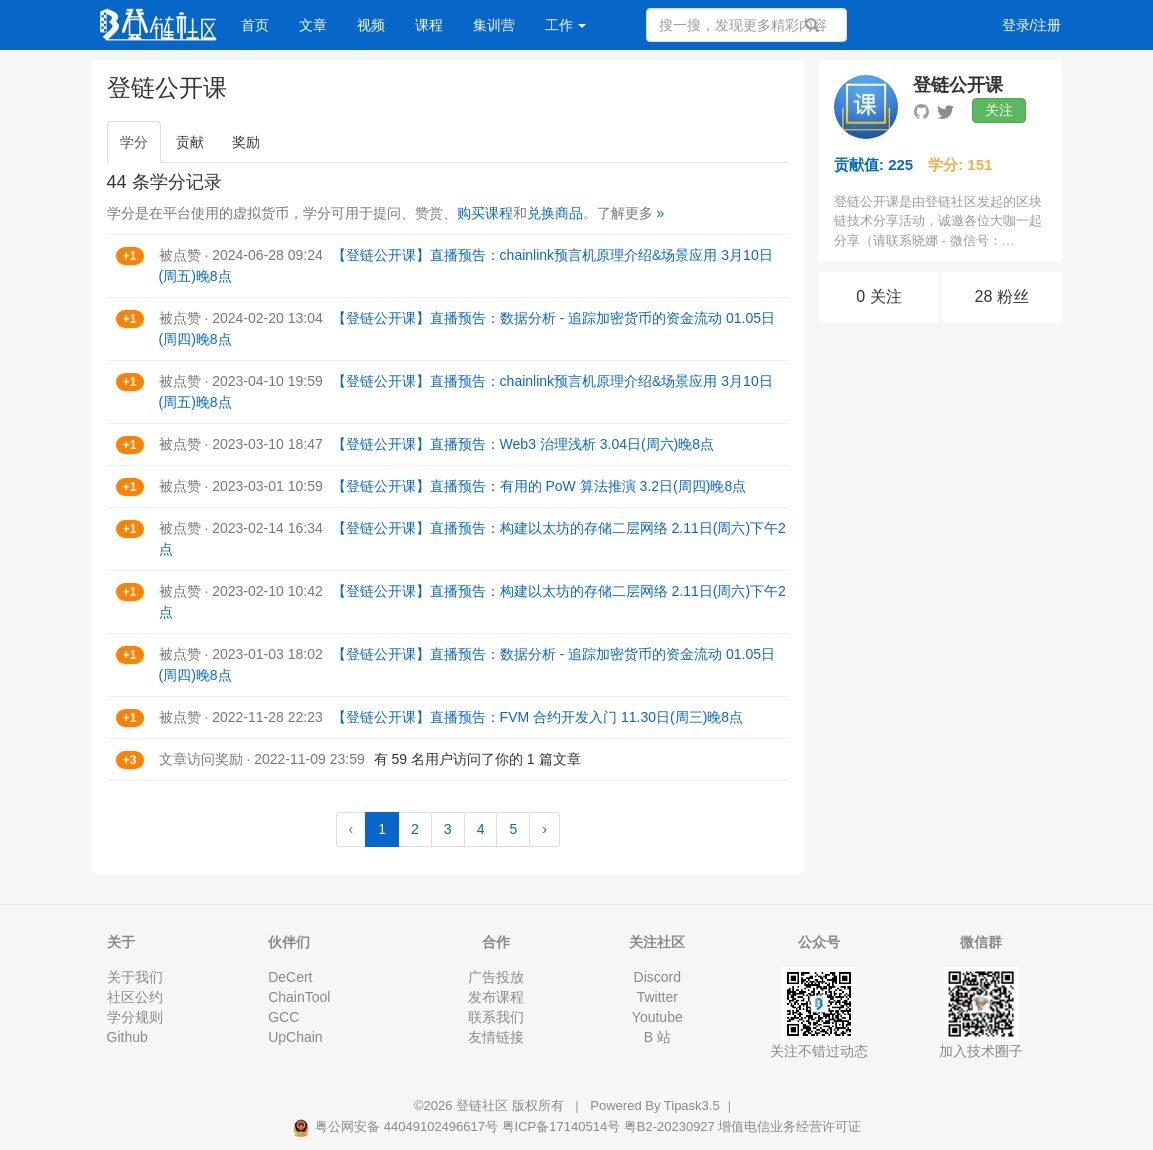 Image resolution: width=1153 pixels, height=1150 pixels. I want to click on 贡献, so click(190, 142).